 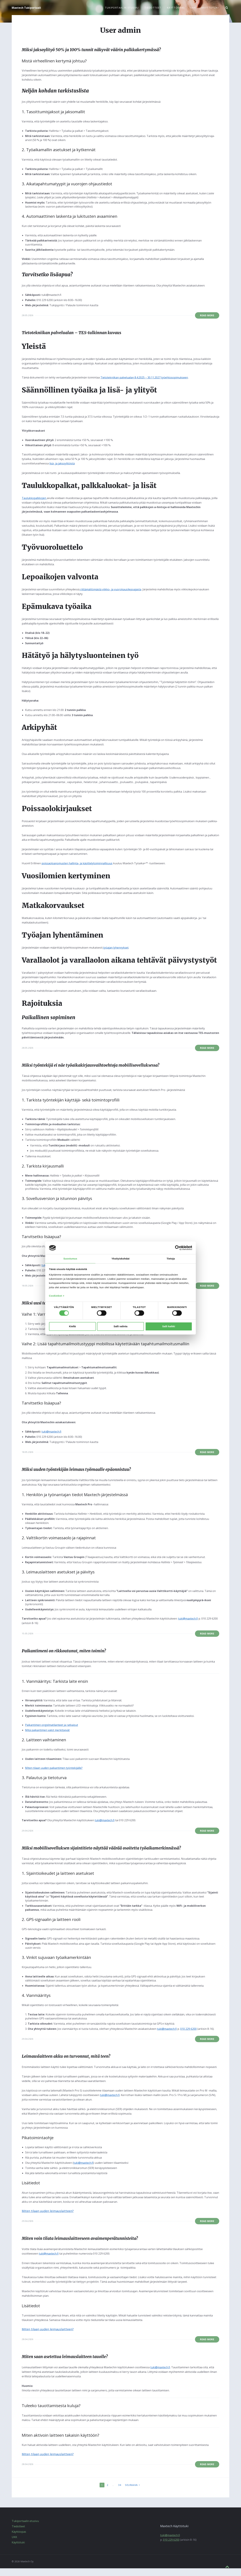 I want to click on Maxtech Tukiportaali, so click(x=26, y=8).